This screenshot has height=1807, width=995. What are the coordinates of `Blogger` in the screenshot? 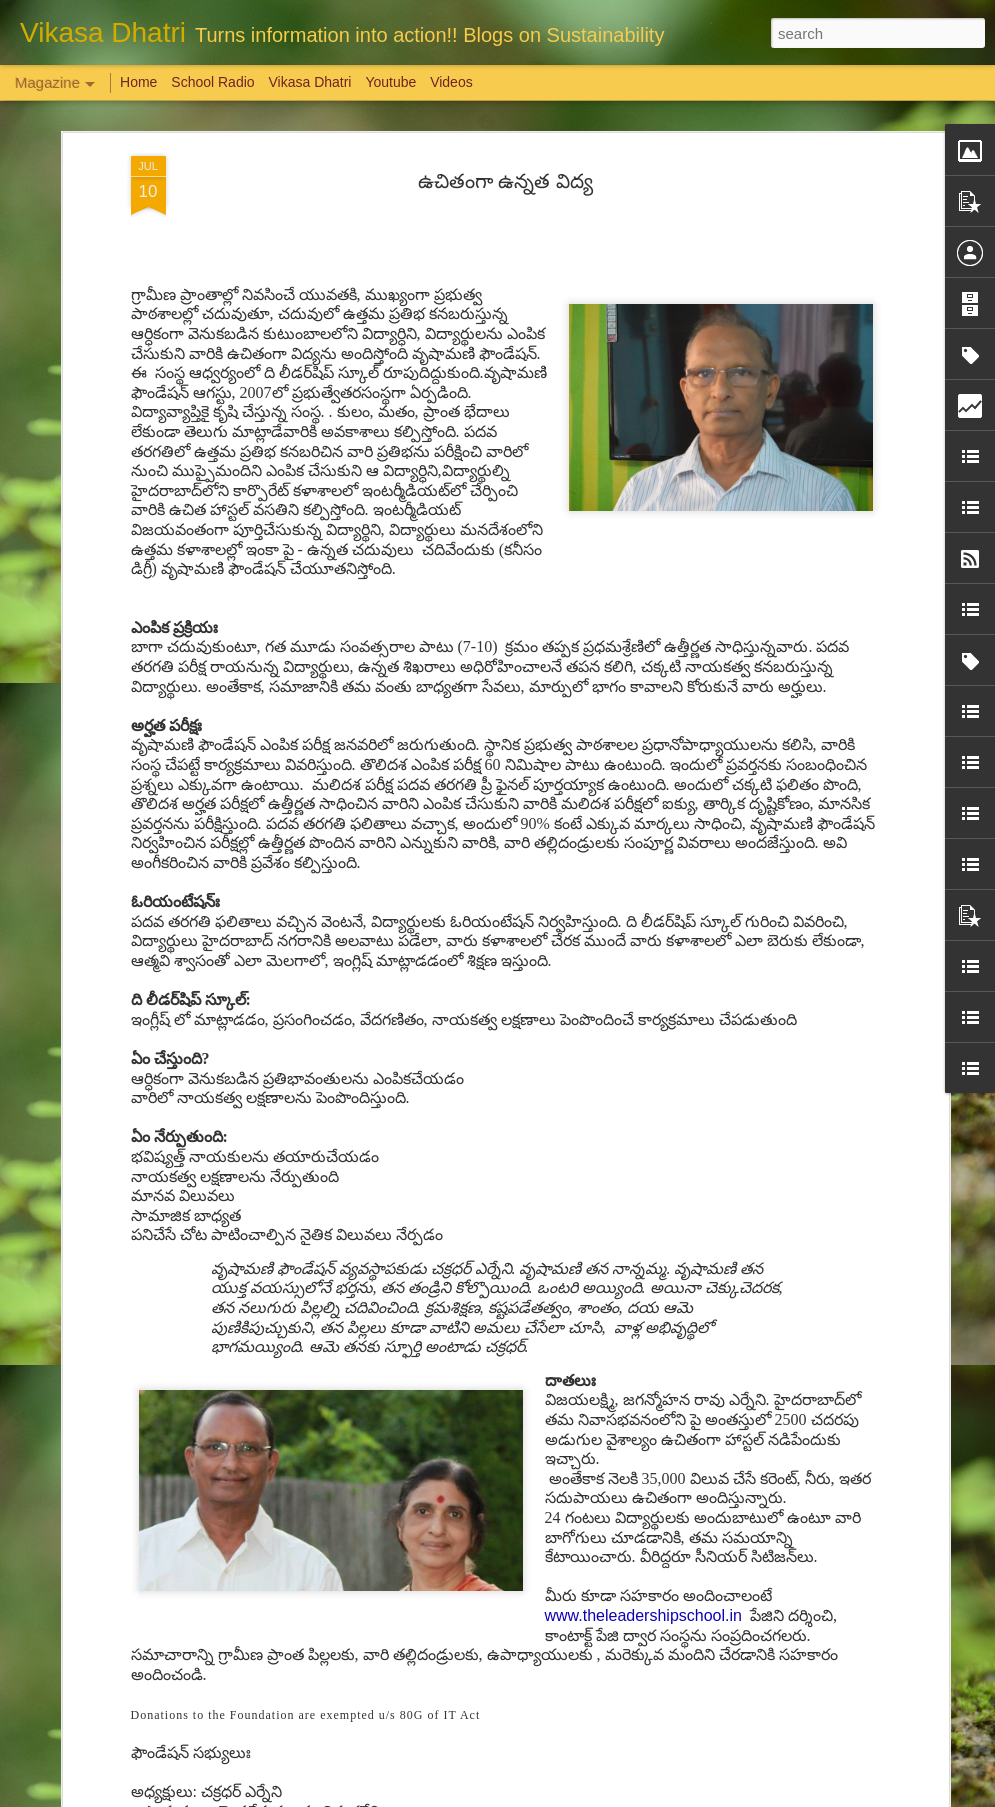 It's located at (560, 1796).